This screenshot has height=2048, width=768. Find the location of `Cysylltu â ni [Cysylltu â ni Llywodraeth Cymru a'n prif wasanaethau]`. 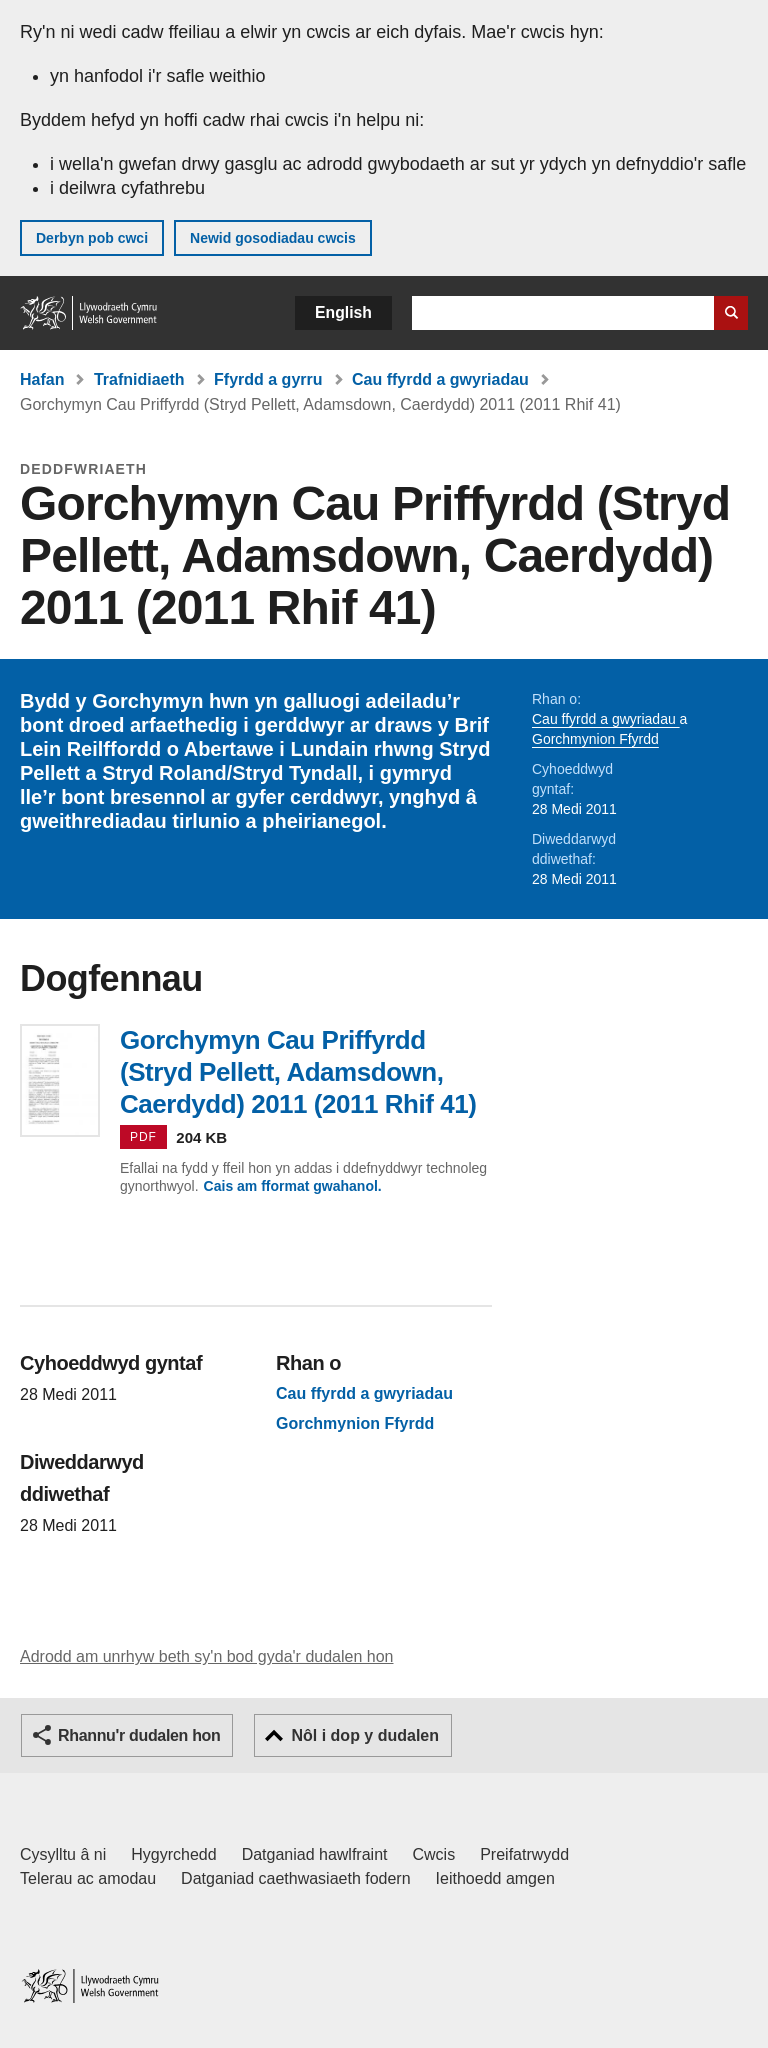

Cysylltu â ni [Cysylltu â ni Llywodraeth Cymru a'n prif wasanaethau] is located at coordinates (63, 1854).